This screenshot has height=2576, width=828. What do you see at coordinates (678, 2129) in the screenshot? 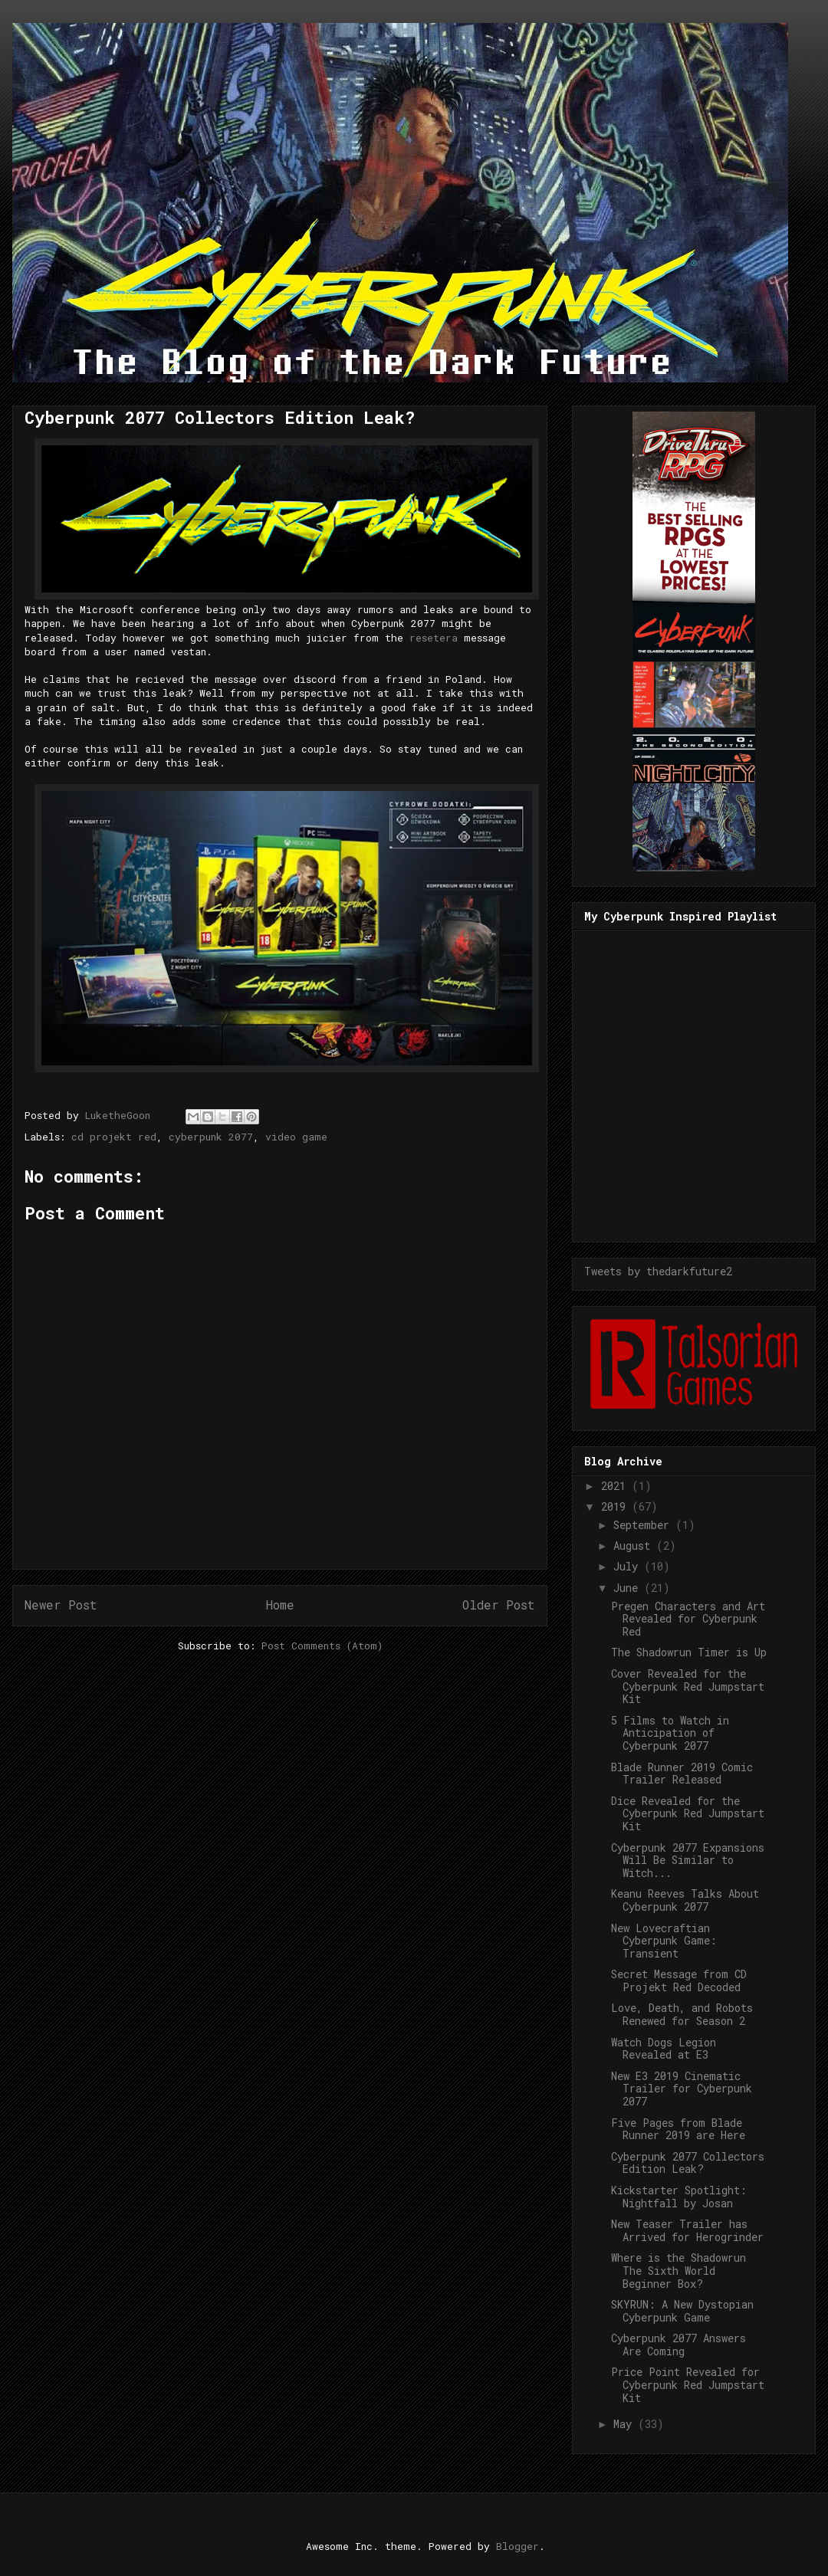
I see `Five Pages from Blade Runner 2019 are Here` at bounding box center [678, 2129].